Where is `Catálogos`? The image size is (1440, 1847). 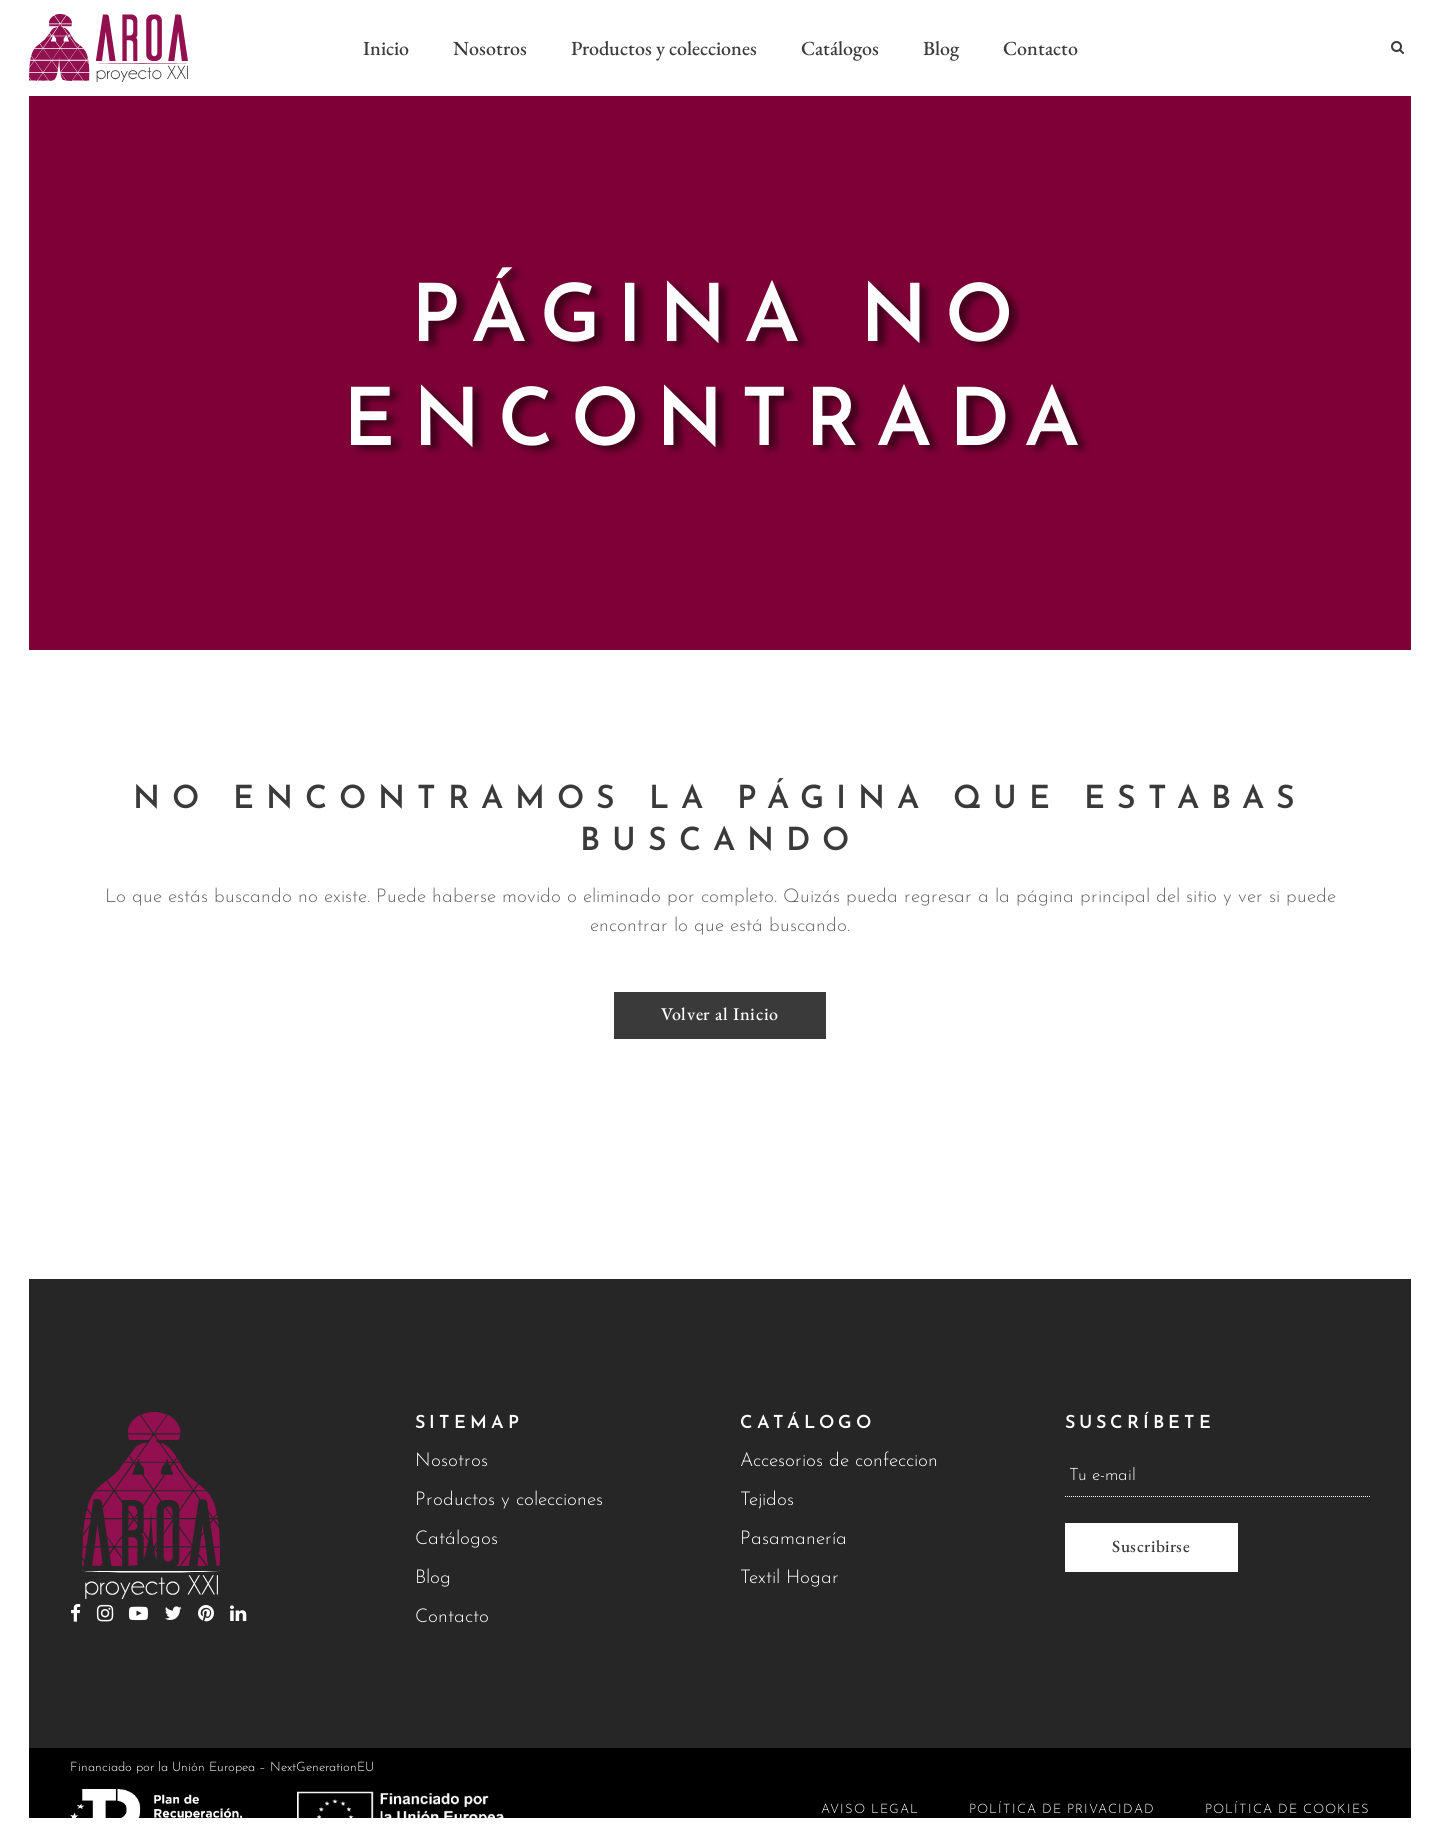 Catálogos is located at coordinates (456, 1539).